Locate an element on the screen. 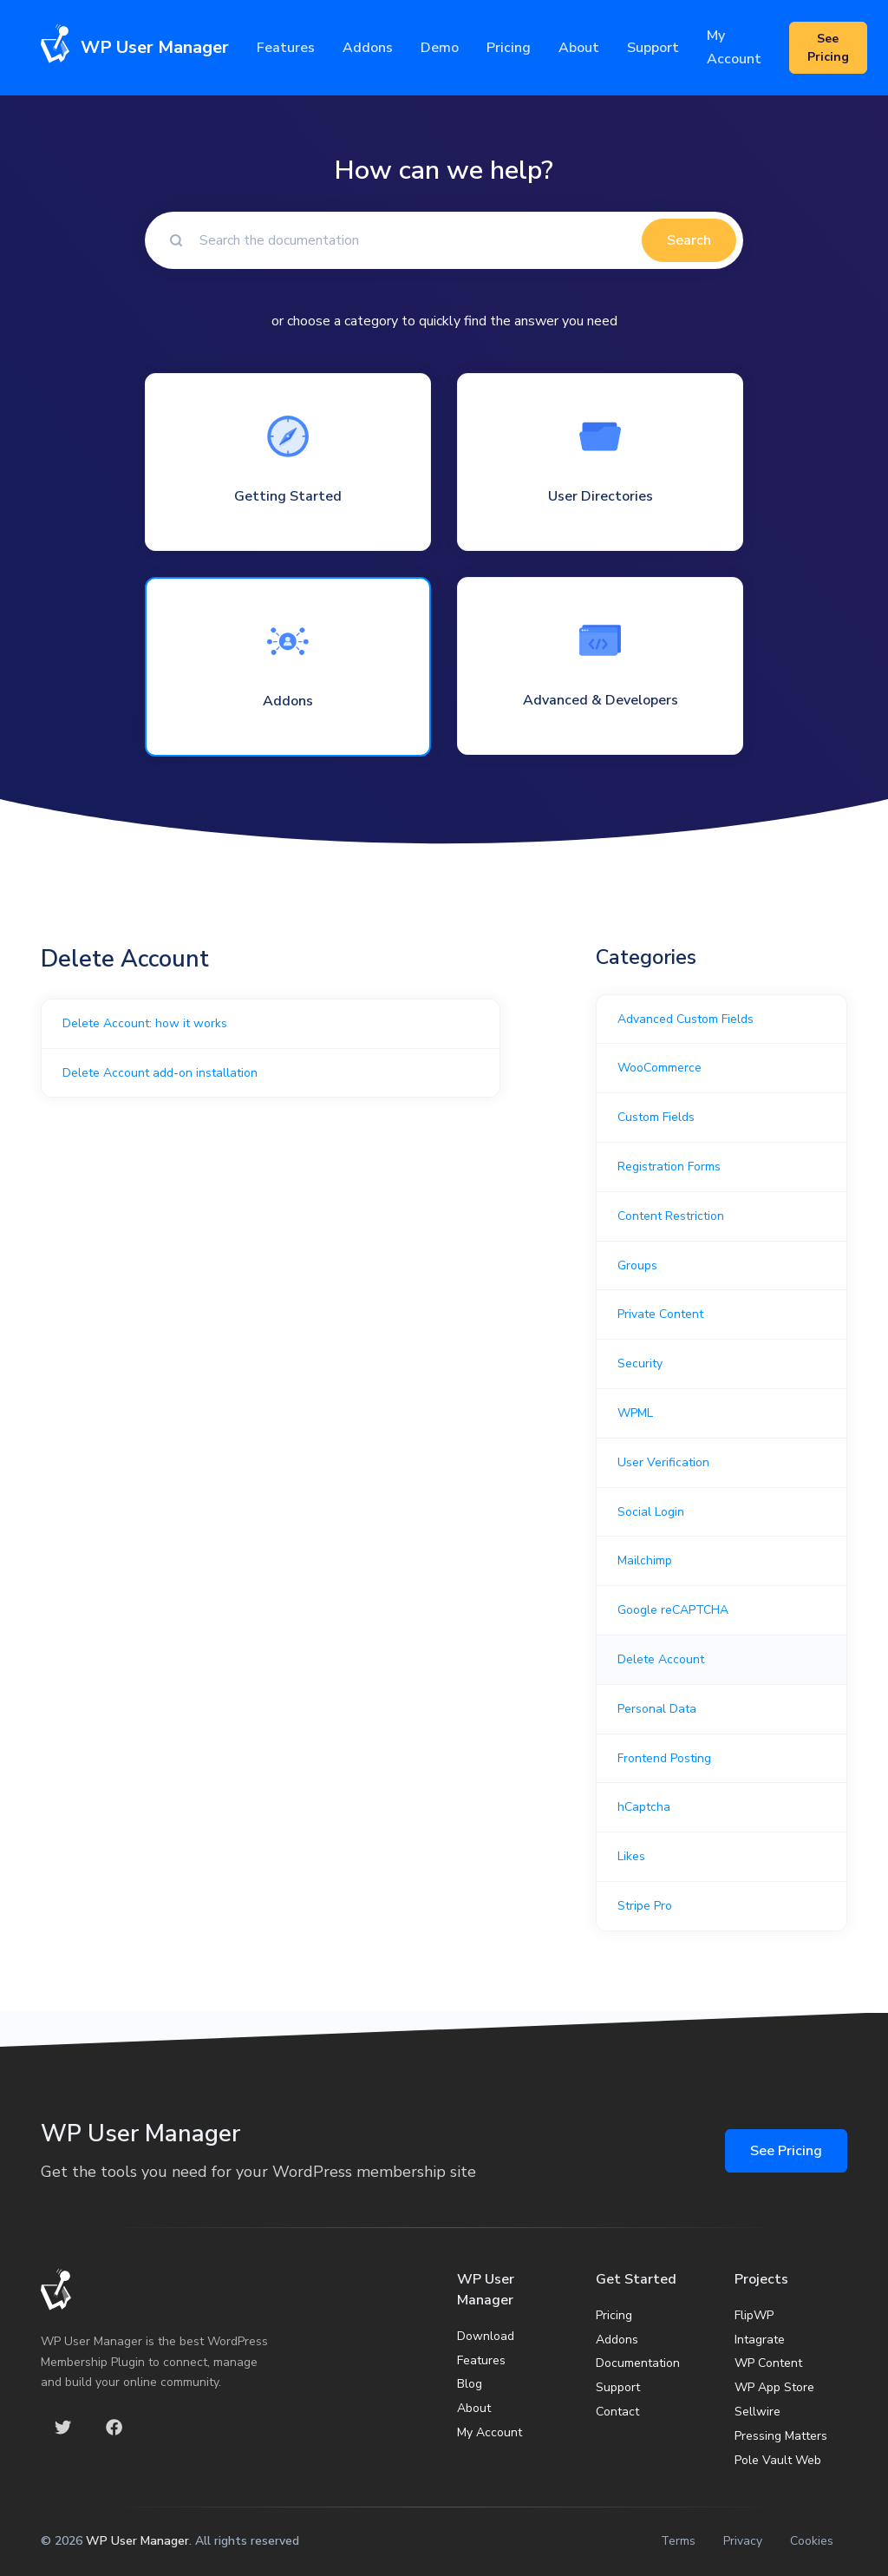  Delete Account add-on installation is located at coordinates (160, 1073).